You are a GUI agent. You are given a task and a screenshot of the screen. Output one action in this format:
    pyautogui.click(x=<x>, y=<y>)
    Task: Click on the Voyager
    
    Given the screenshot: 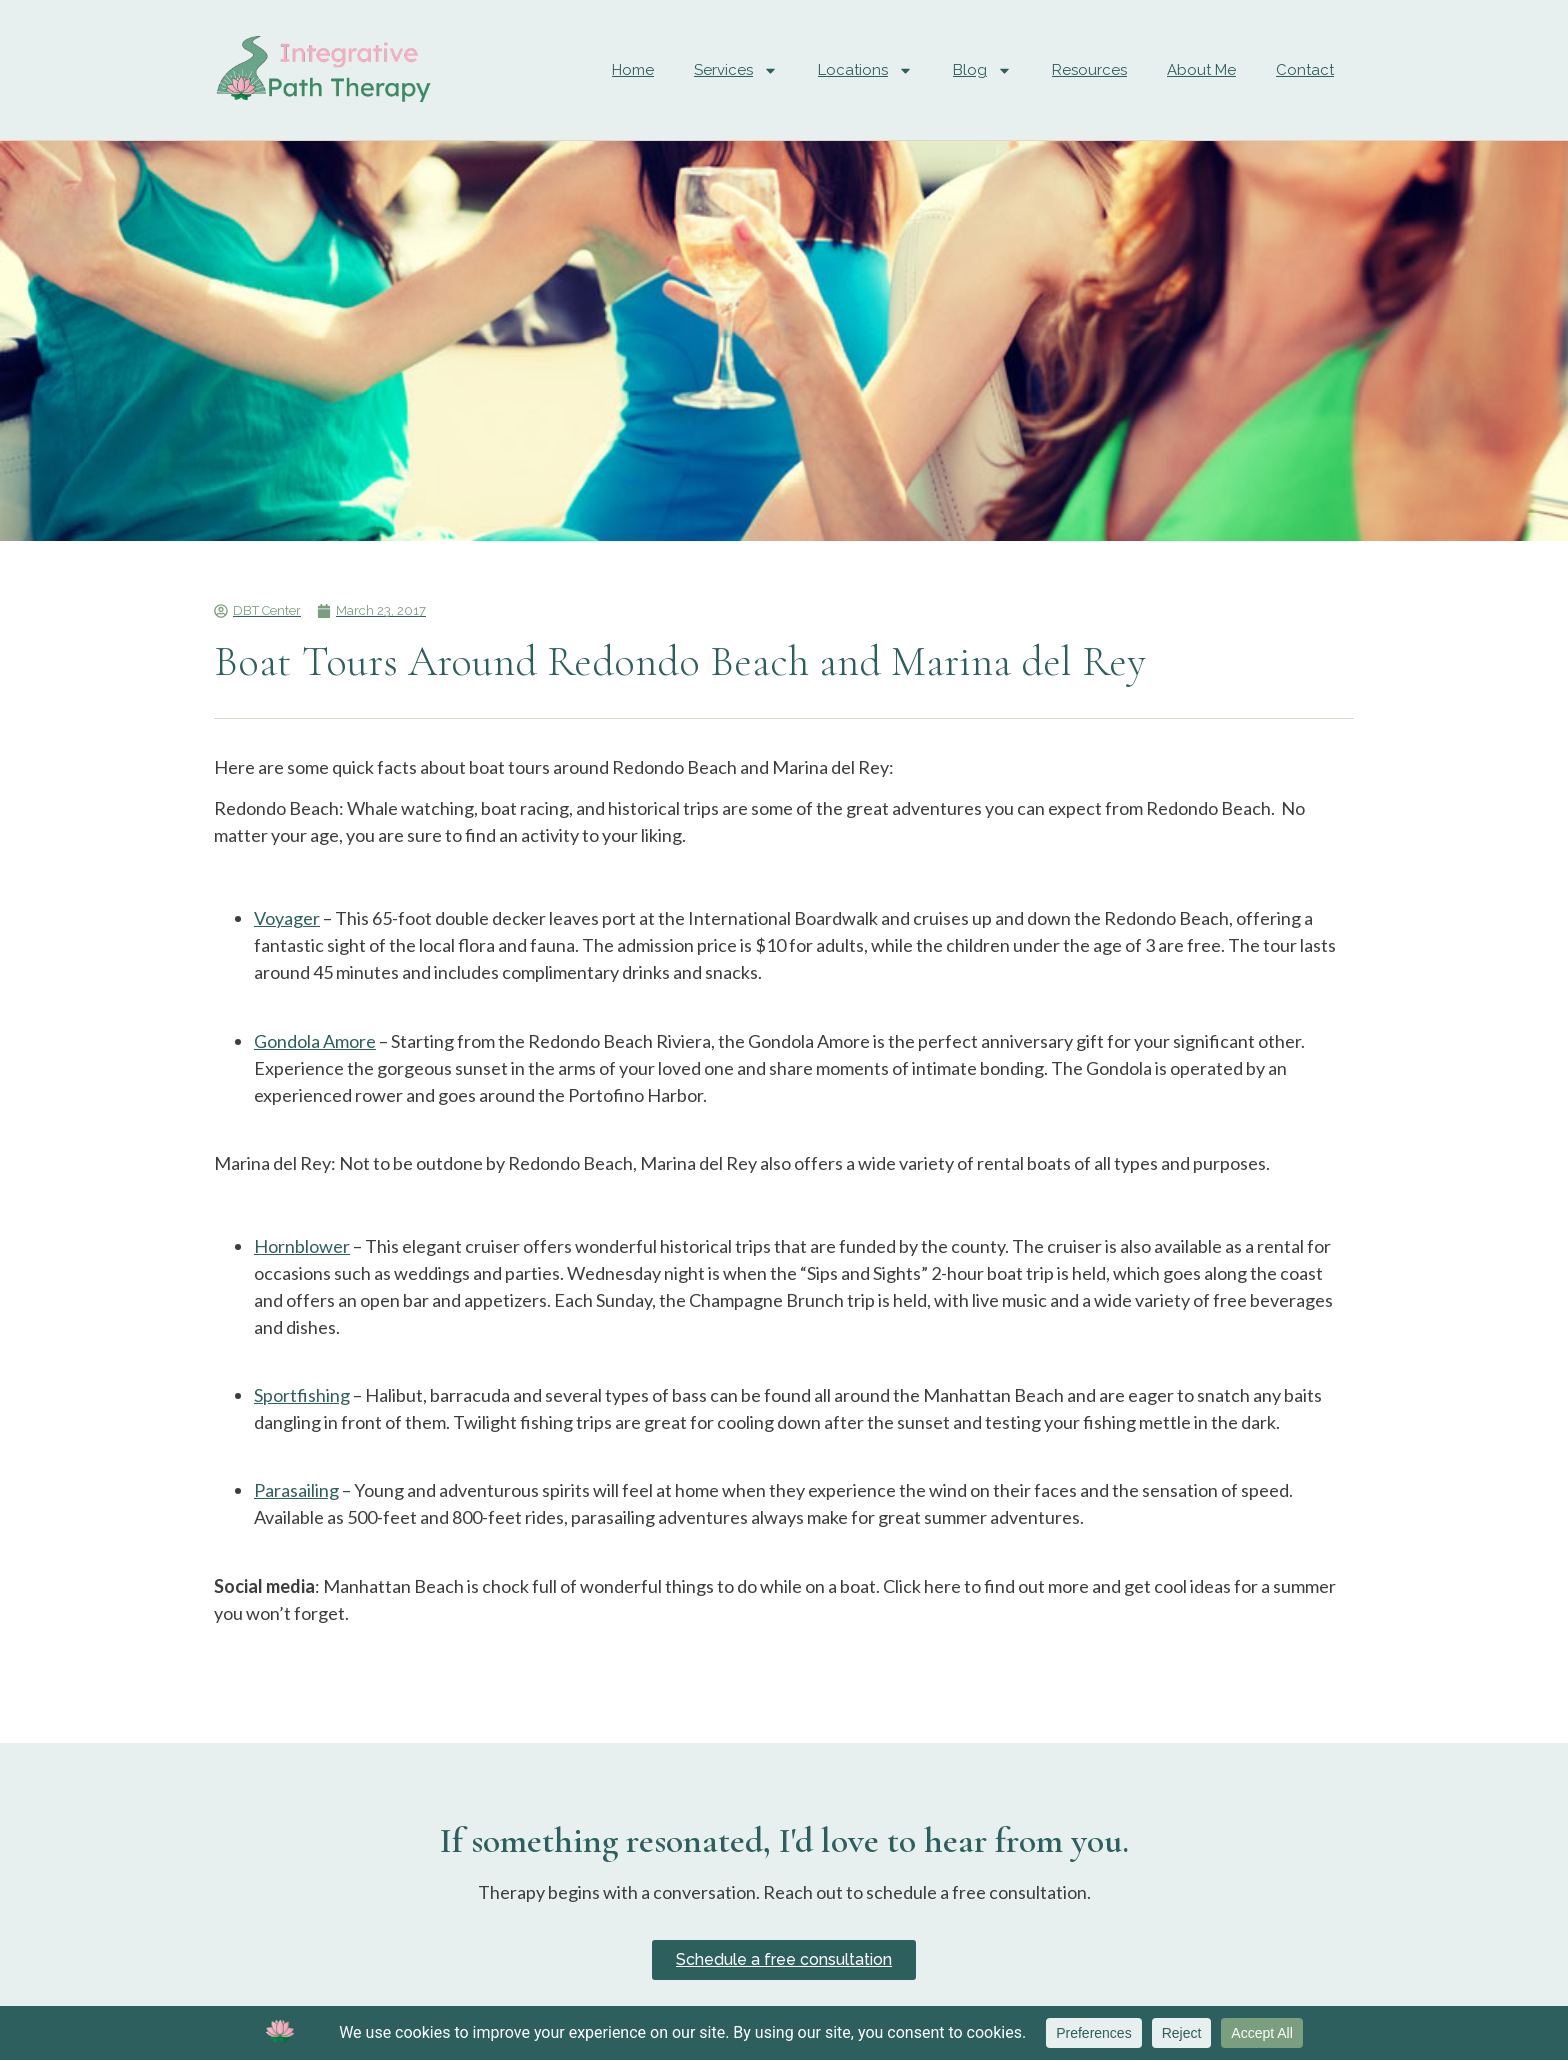 What is the action you would take?
    pyautogui.click(x=287, y=918)
    